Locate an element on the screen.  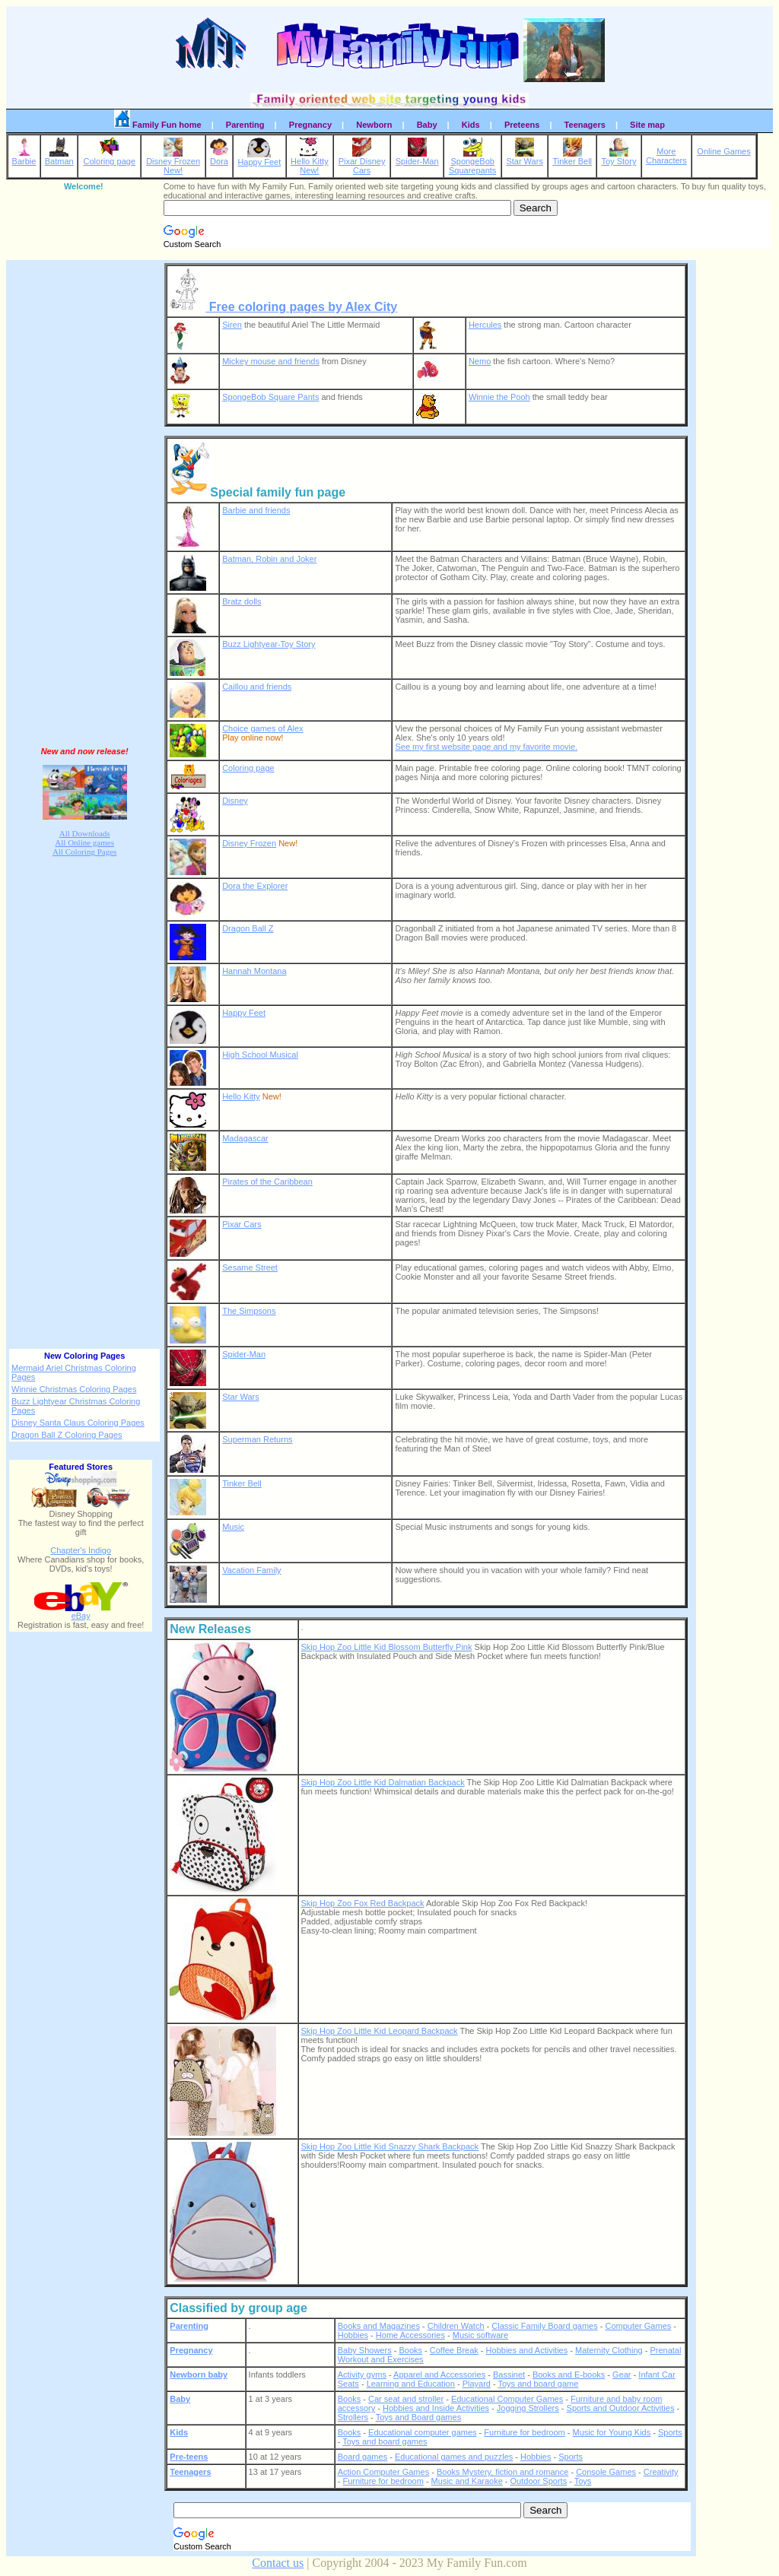
Baby is located at coordinates (427, 124).